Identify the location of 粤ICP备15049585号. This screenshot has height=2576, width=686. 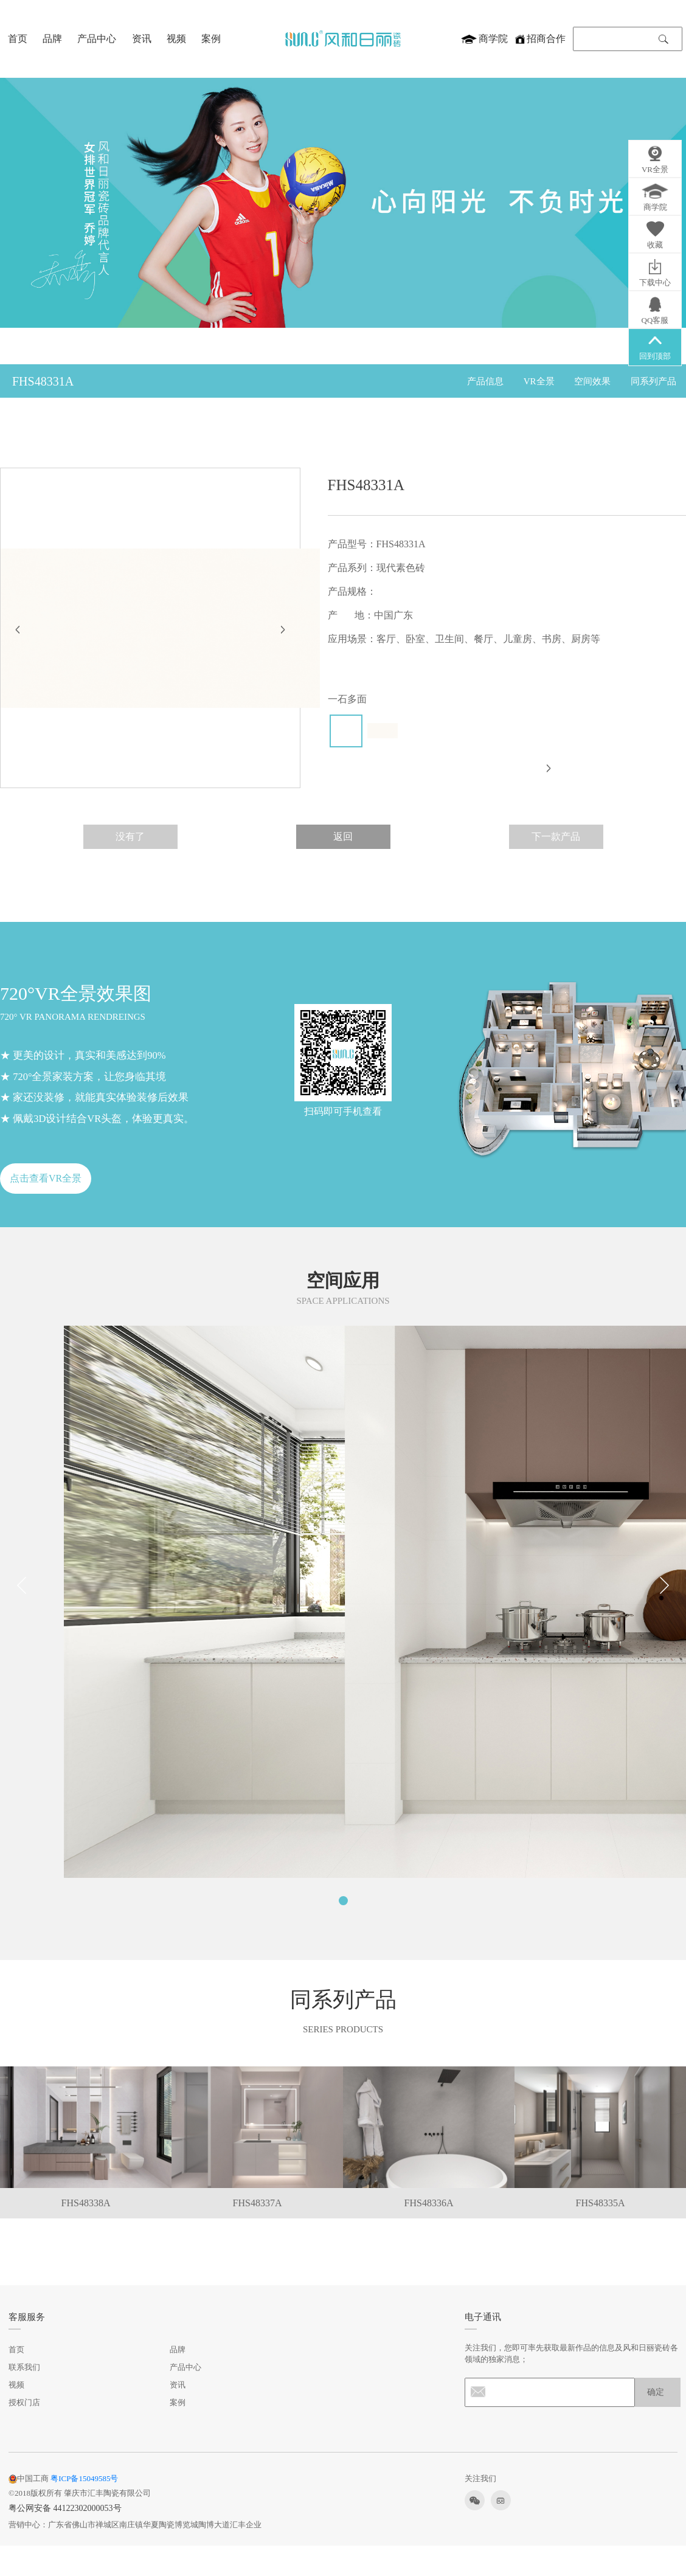
(84, 2478).